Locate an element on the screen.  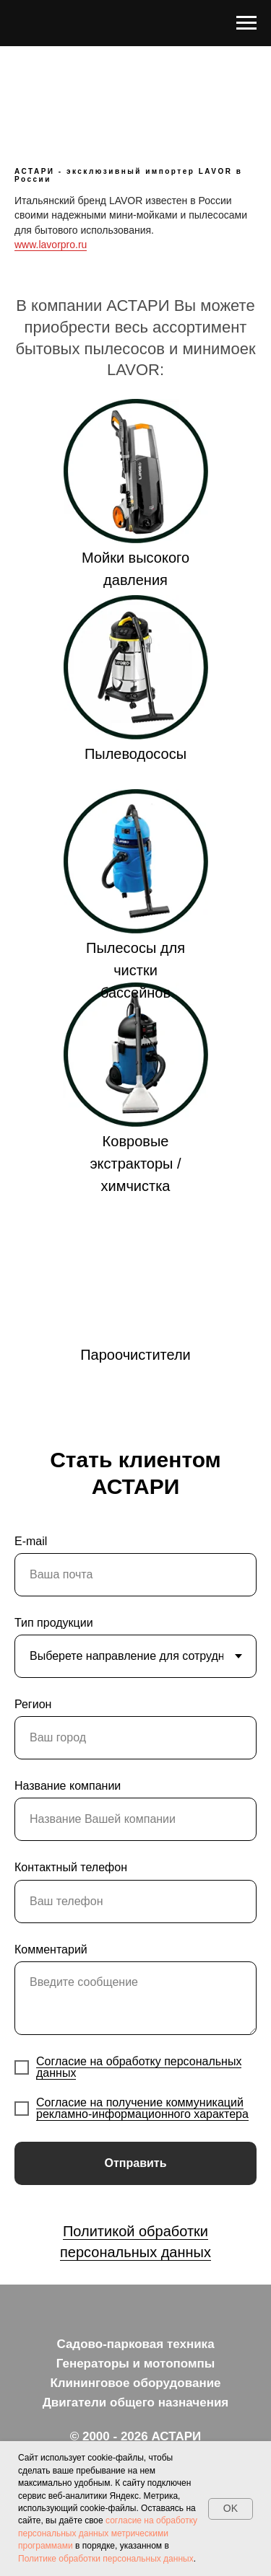
Комментарий is located at coordinates (50, 1949).